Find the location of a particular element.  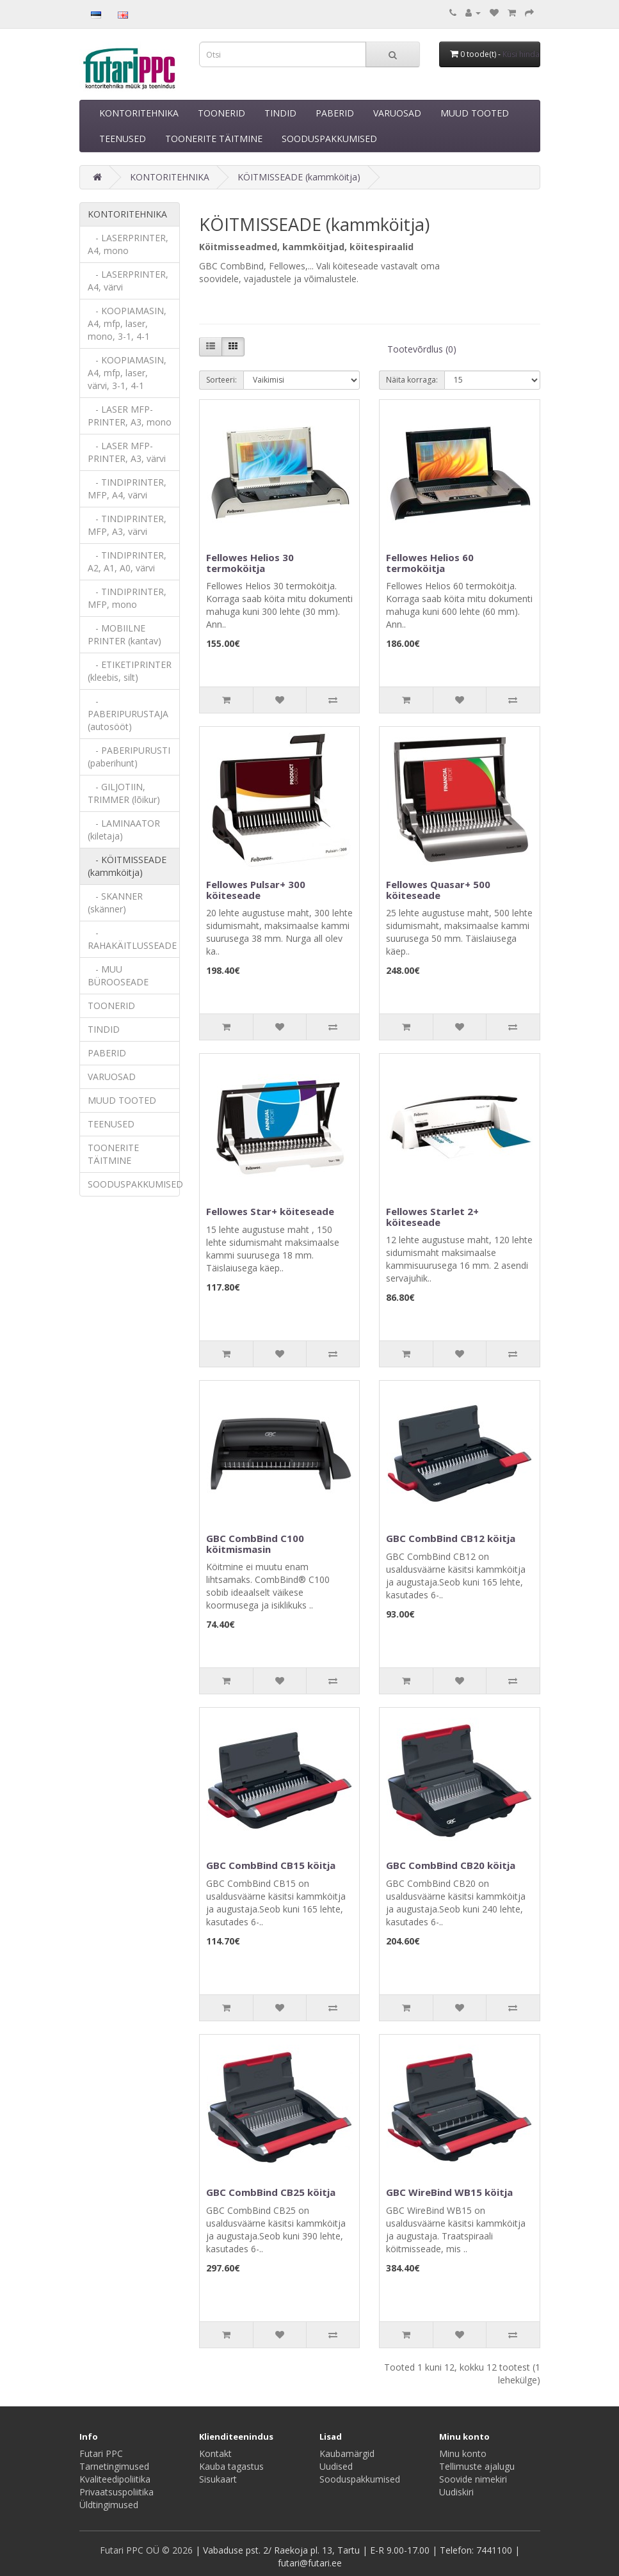

- TINDIPRINTER, MFP, A3, värvi is located at coordinates (127, 525).